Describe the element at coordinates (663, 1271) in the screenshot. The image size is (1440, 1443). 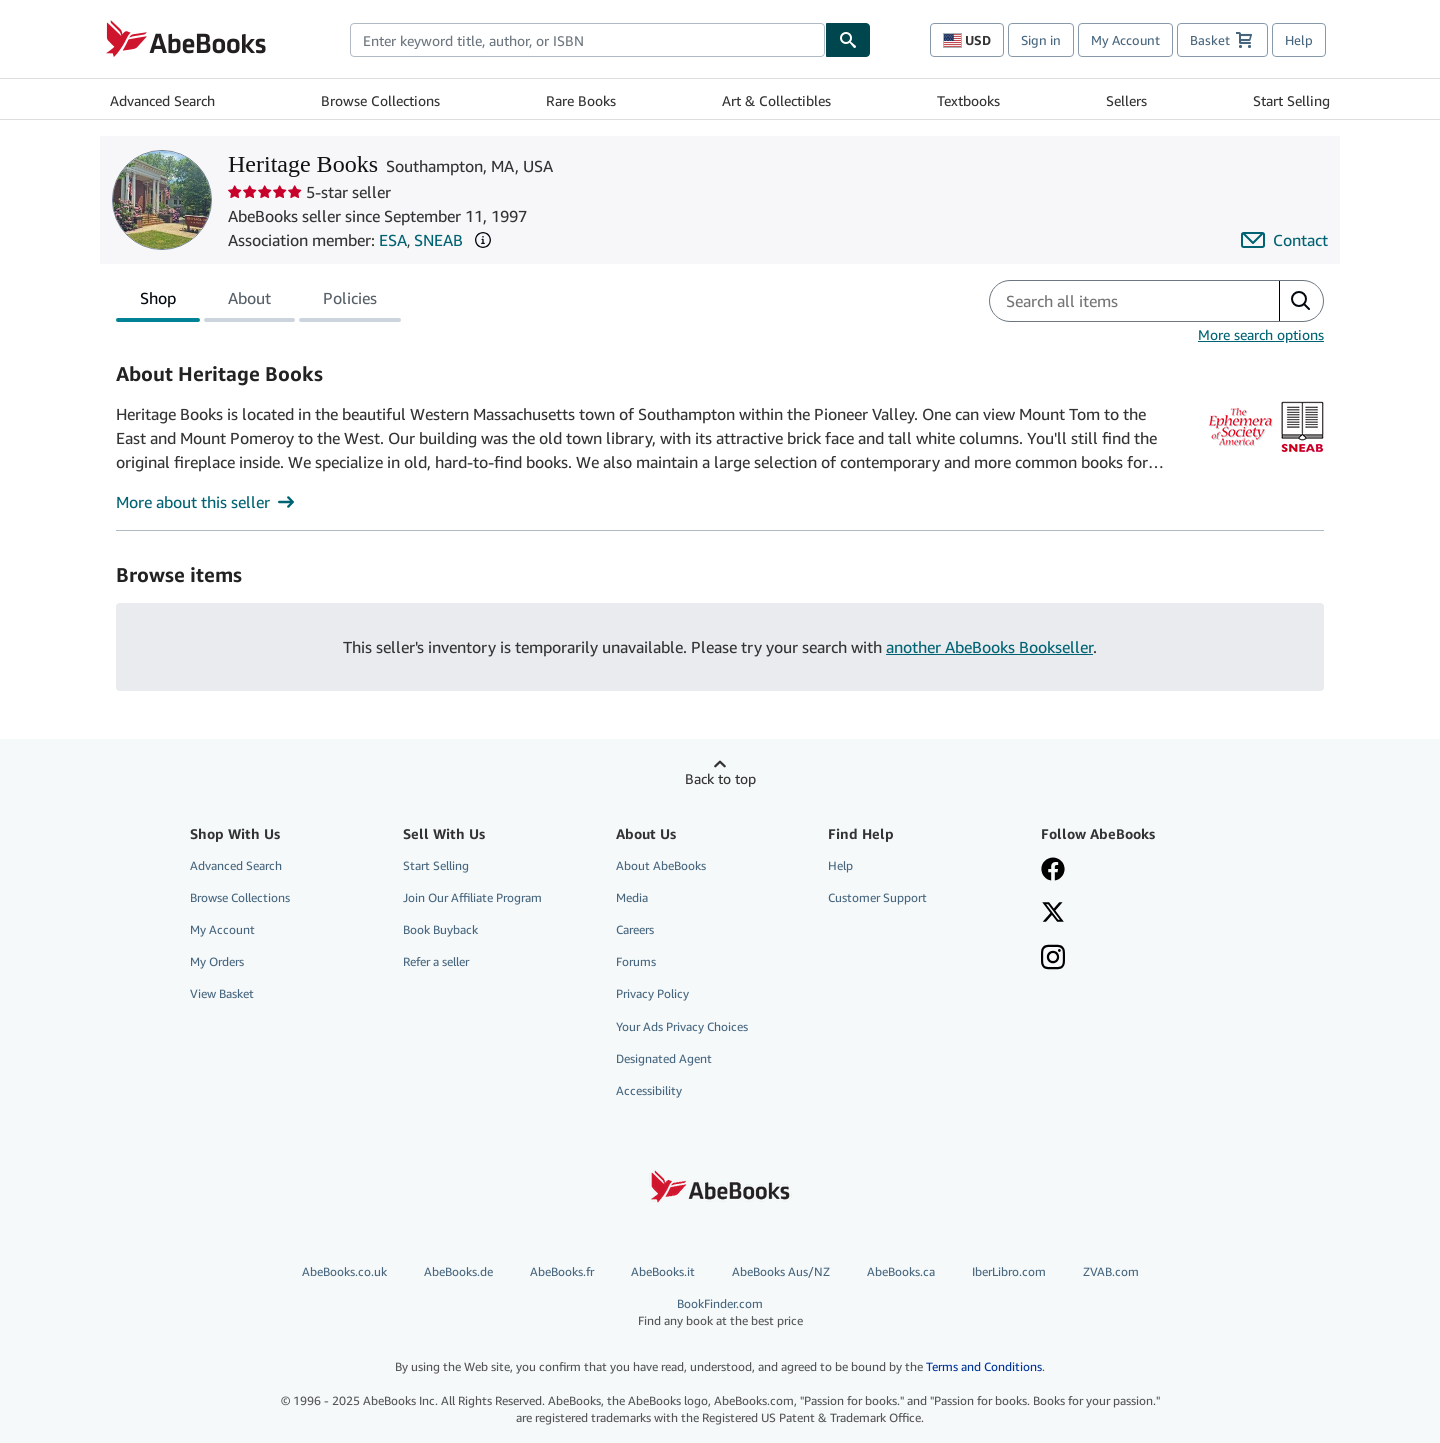
I see `AbeBooks.it` at that location.